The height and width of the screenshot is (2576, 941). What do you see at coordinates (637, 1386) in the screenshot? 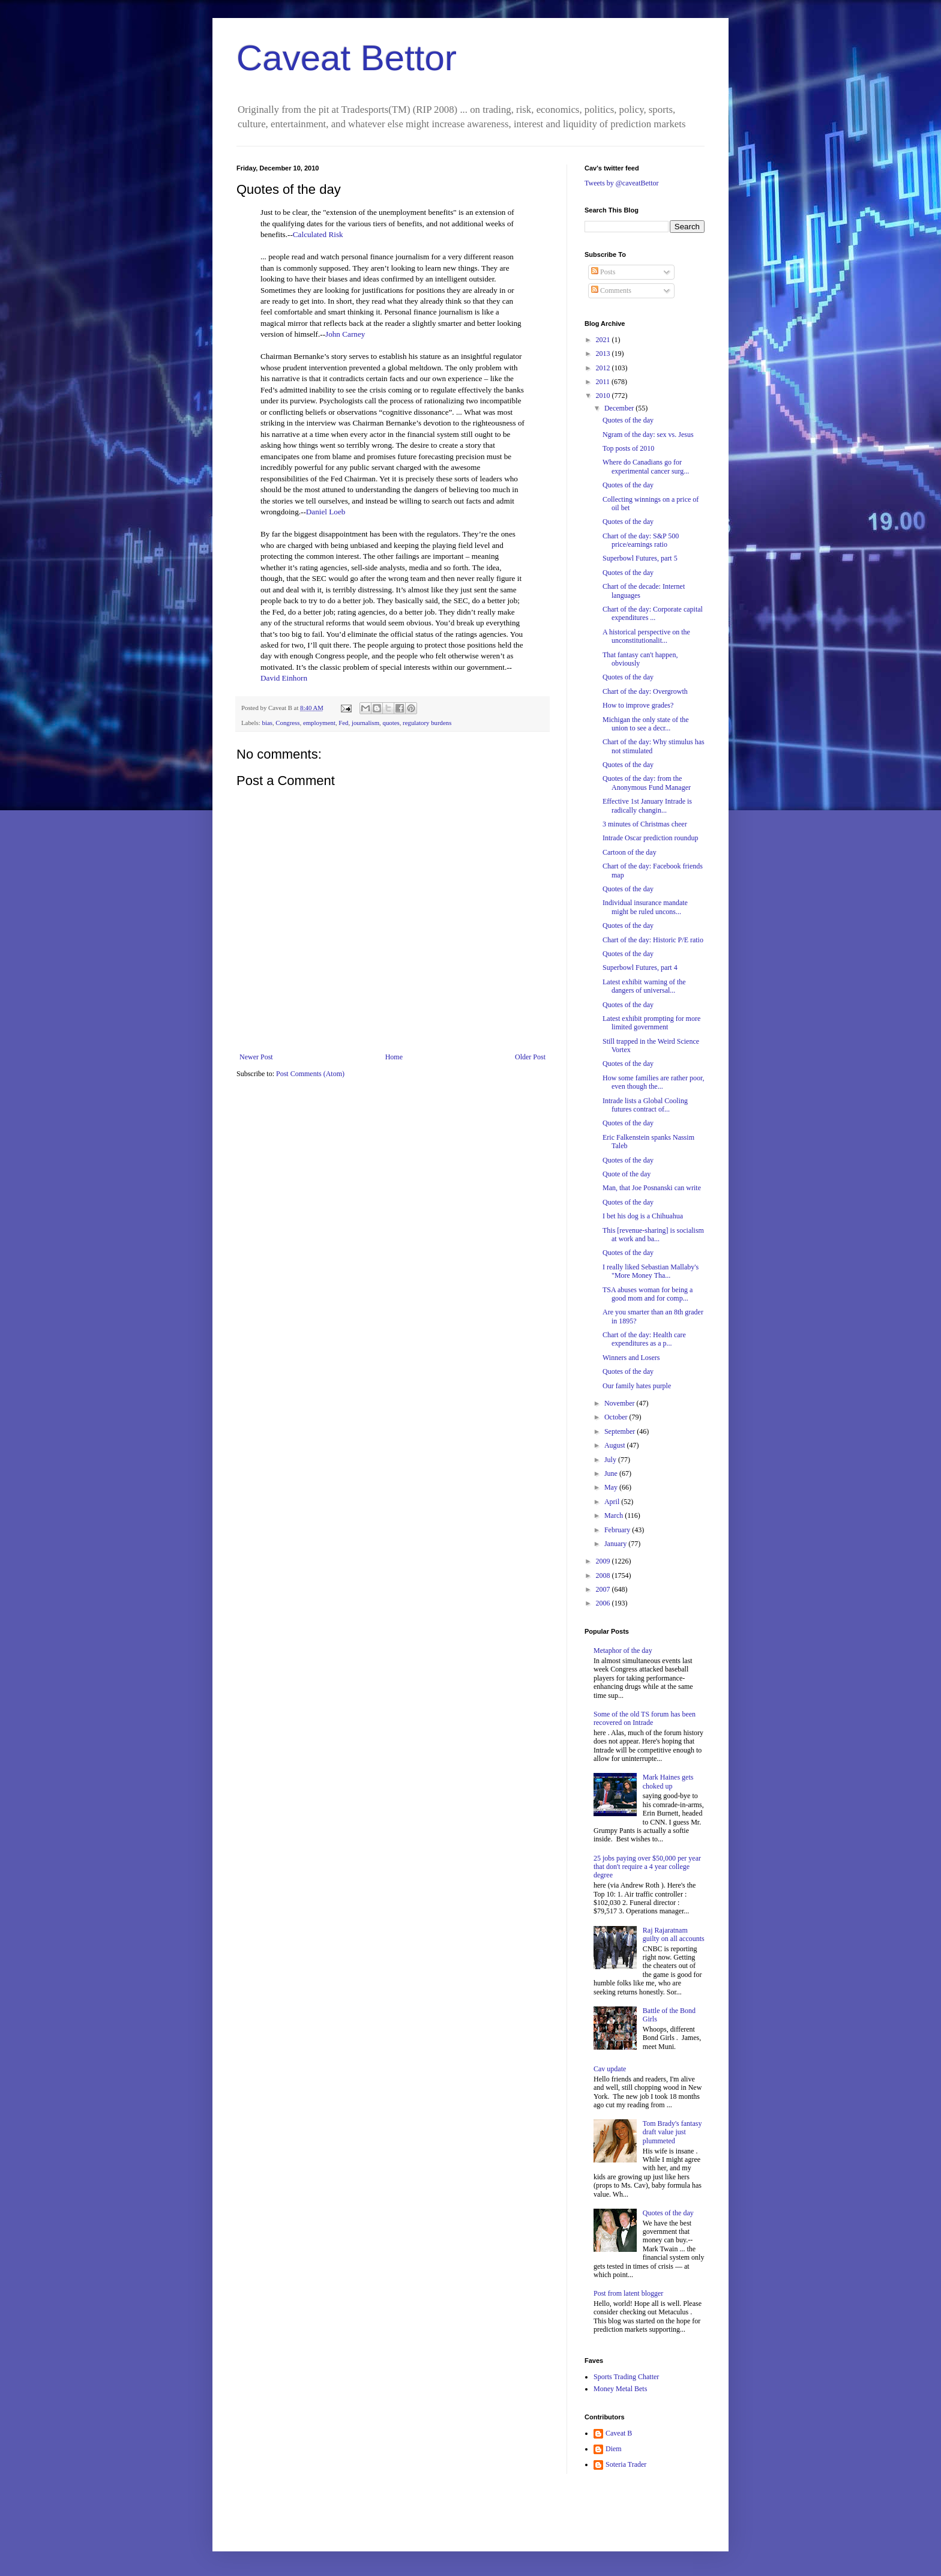
I see `Our family hates purple` at bounding box center [637, 1386].